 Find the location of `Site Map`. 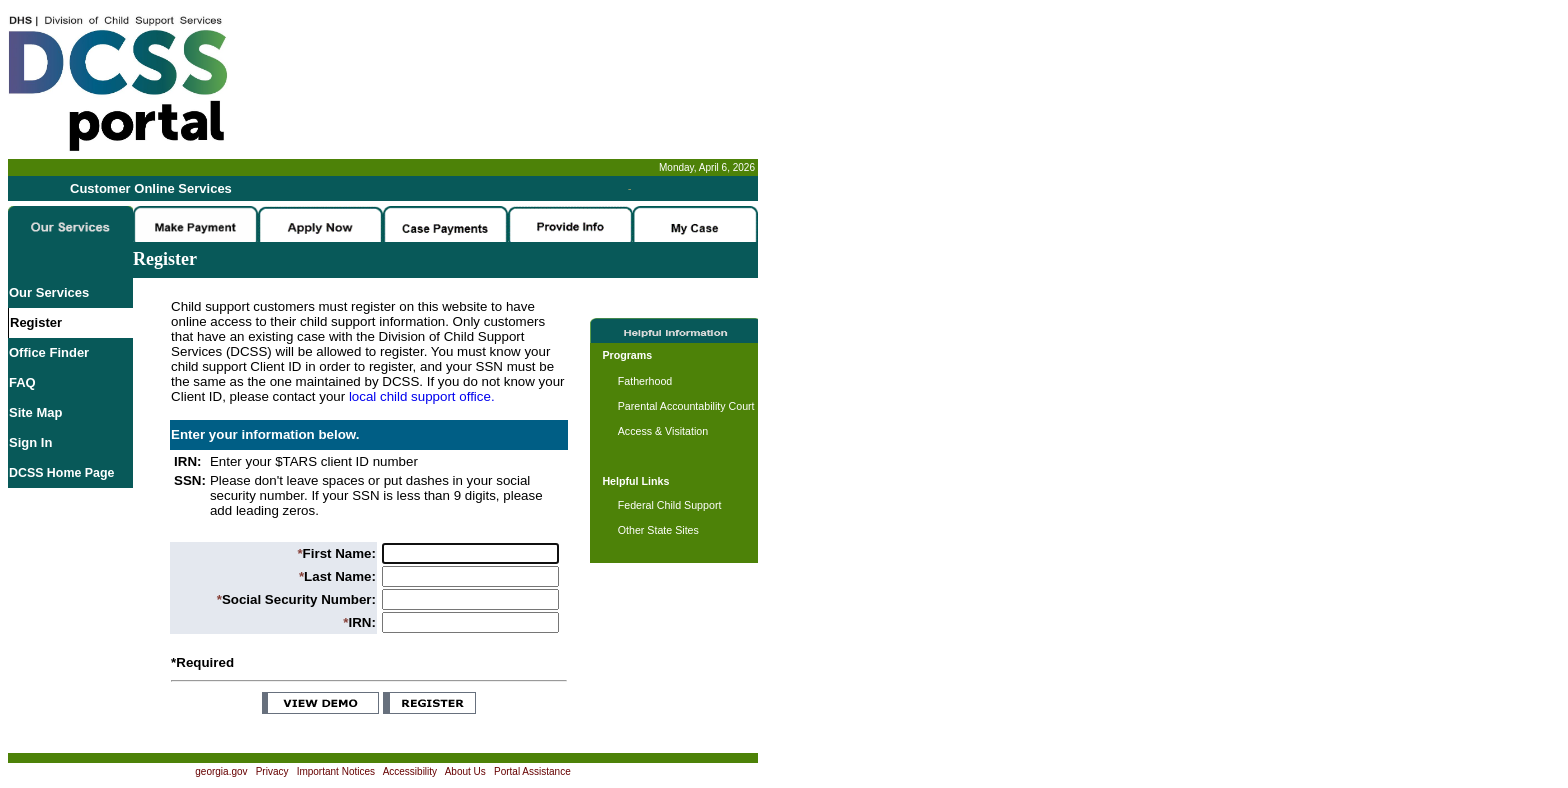

Site Map is located at coordinates (35, 412).